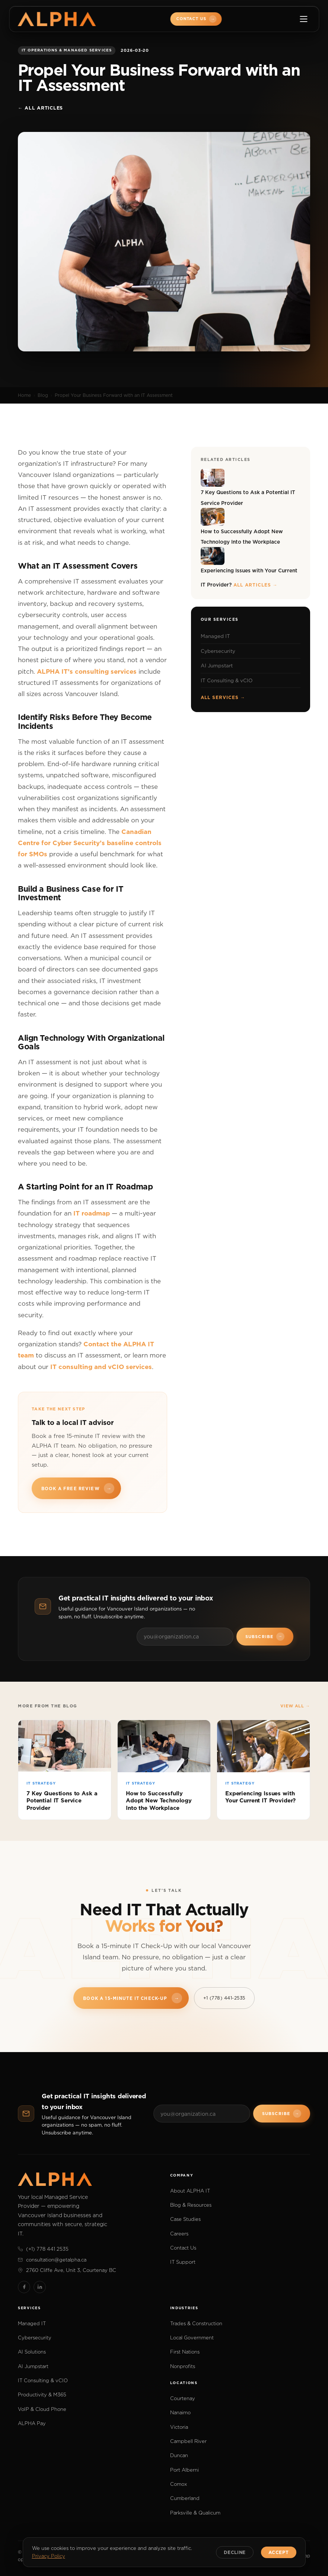 Image resolution: width=328 pixels, height=2576 pixels. I want to click on IT roadmap, so click(91, 1213).